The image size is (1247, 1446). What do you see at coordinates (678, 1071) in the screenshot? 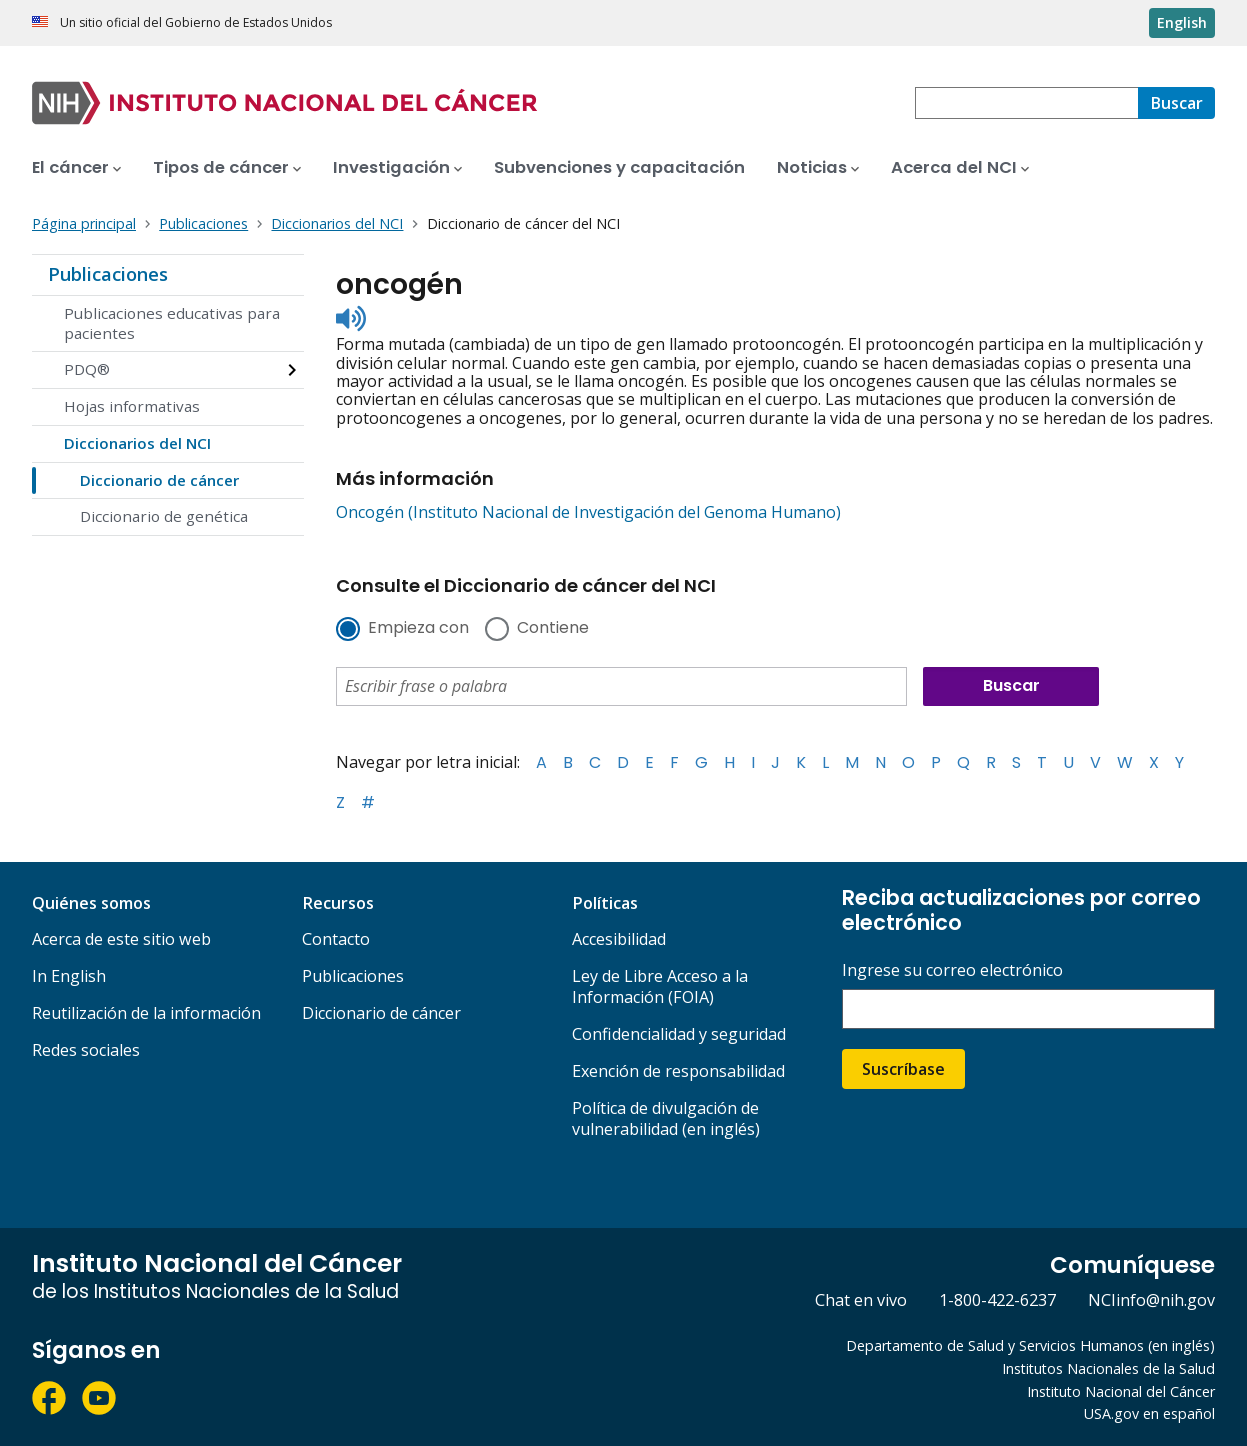
I see `Exención de responsabilidad` at bounding box center [678, 1071].